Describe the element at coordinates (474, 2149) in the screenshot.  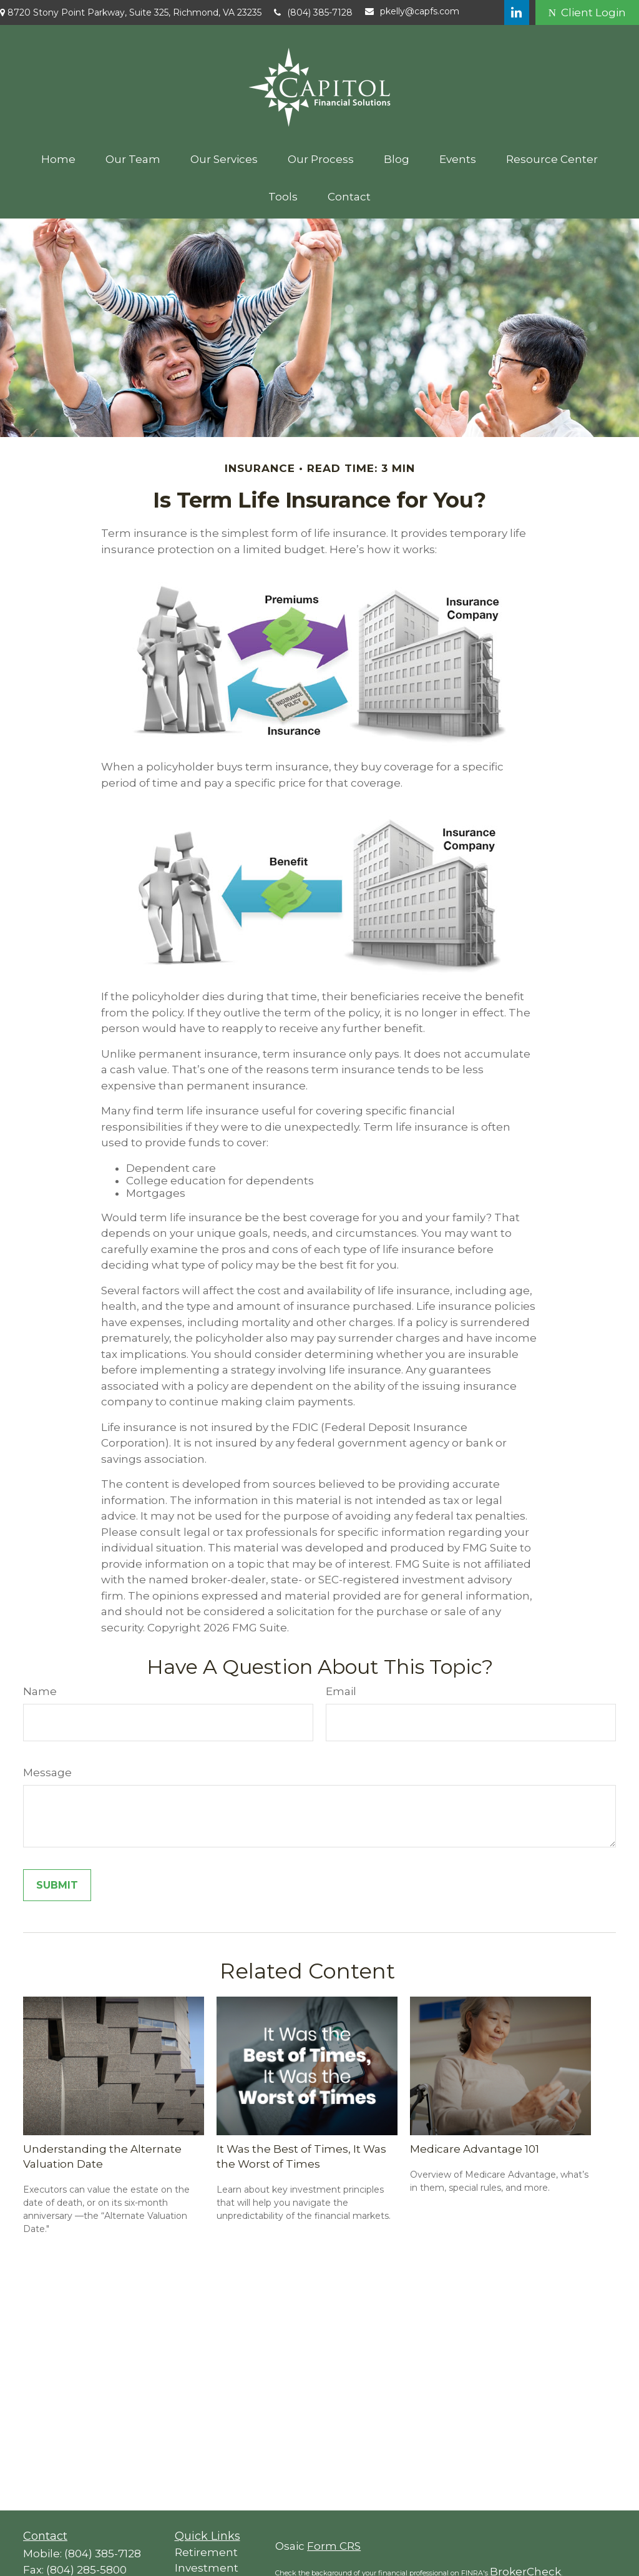
I see `Medicare Advantage 101` at that location.